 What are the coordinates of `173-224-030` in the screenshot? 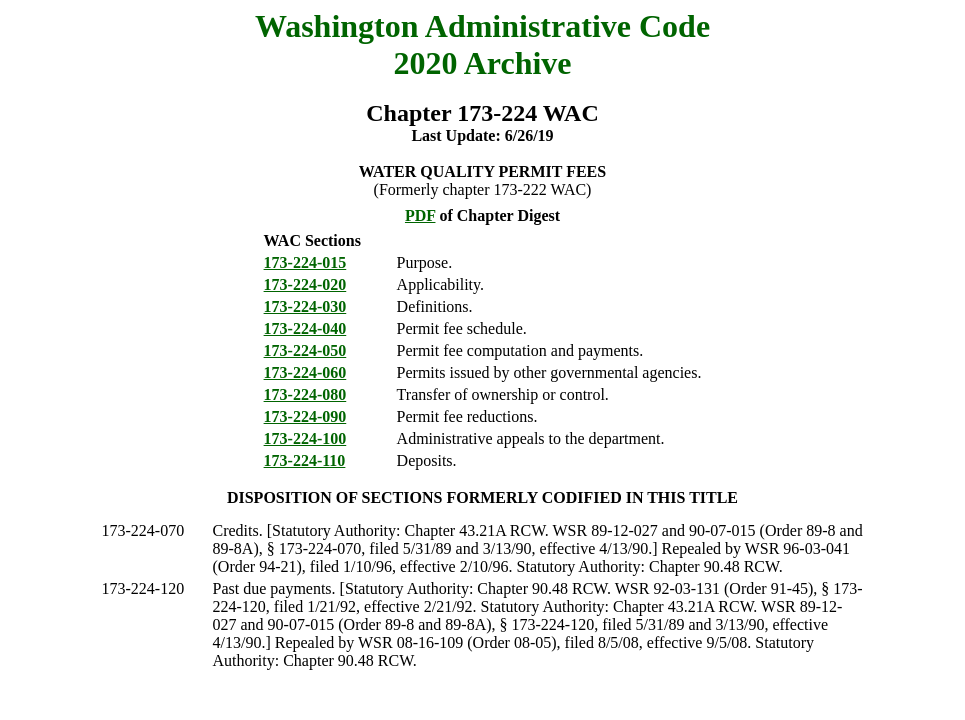 It's located at (305, 306).